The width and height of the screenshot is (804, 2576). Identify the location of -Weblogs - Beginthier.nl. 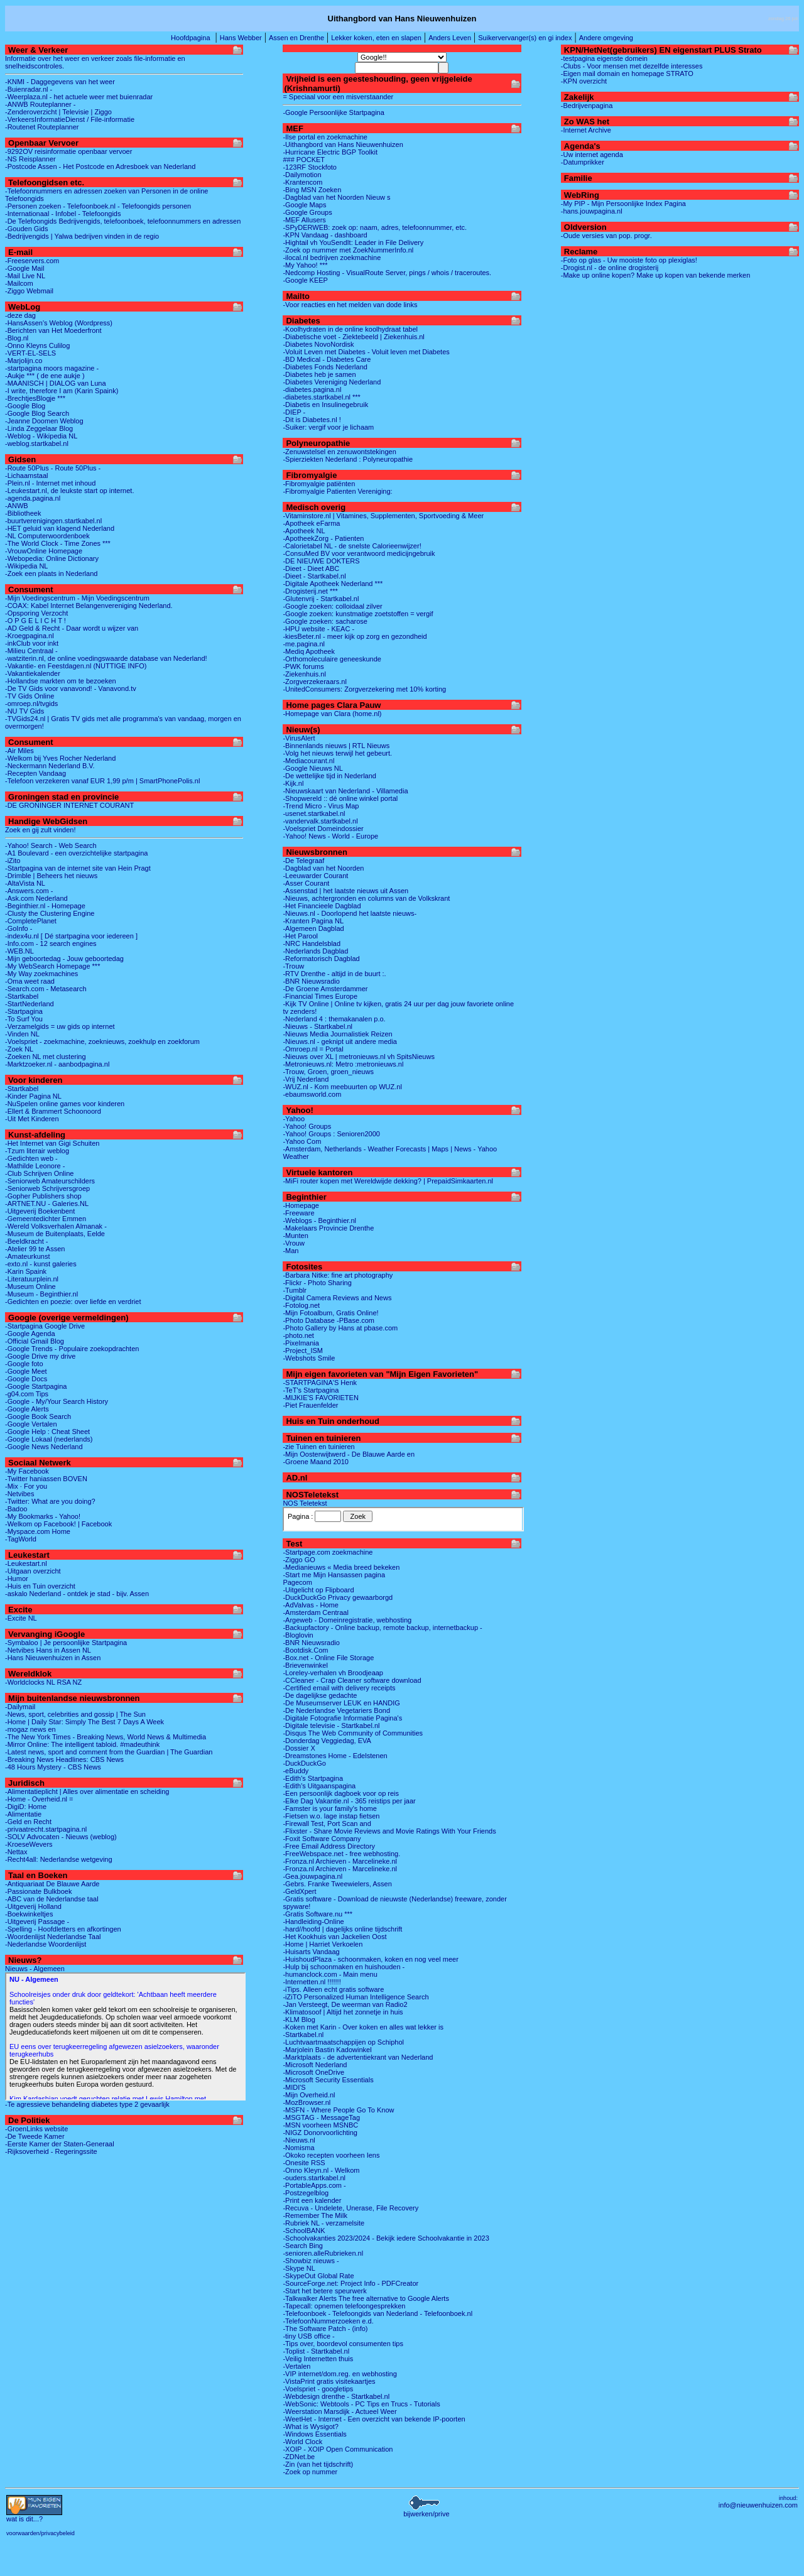
(319, 1220).